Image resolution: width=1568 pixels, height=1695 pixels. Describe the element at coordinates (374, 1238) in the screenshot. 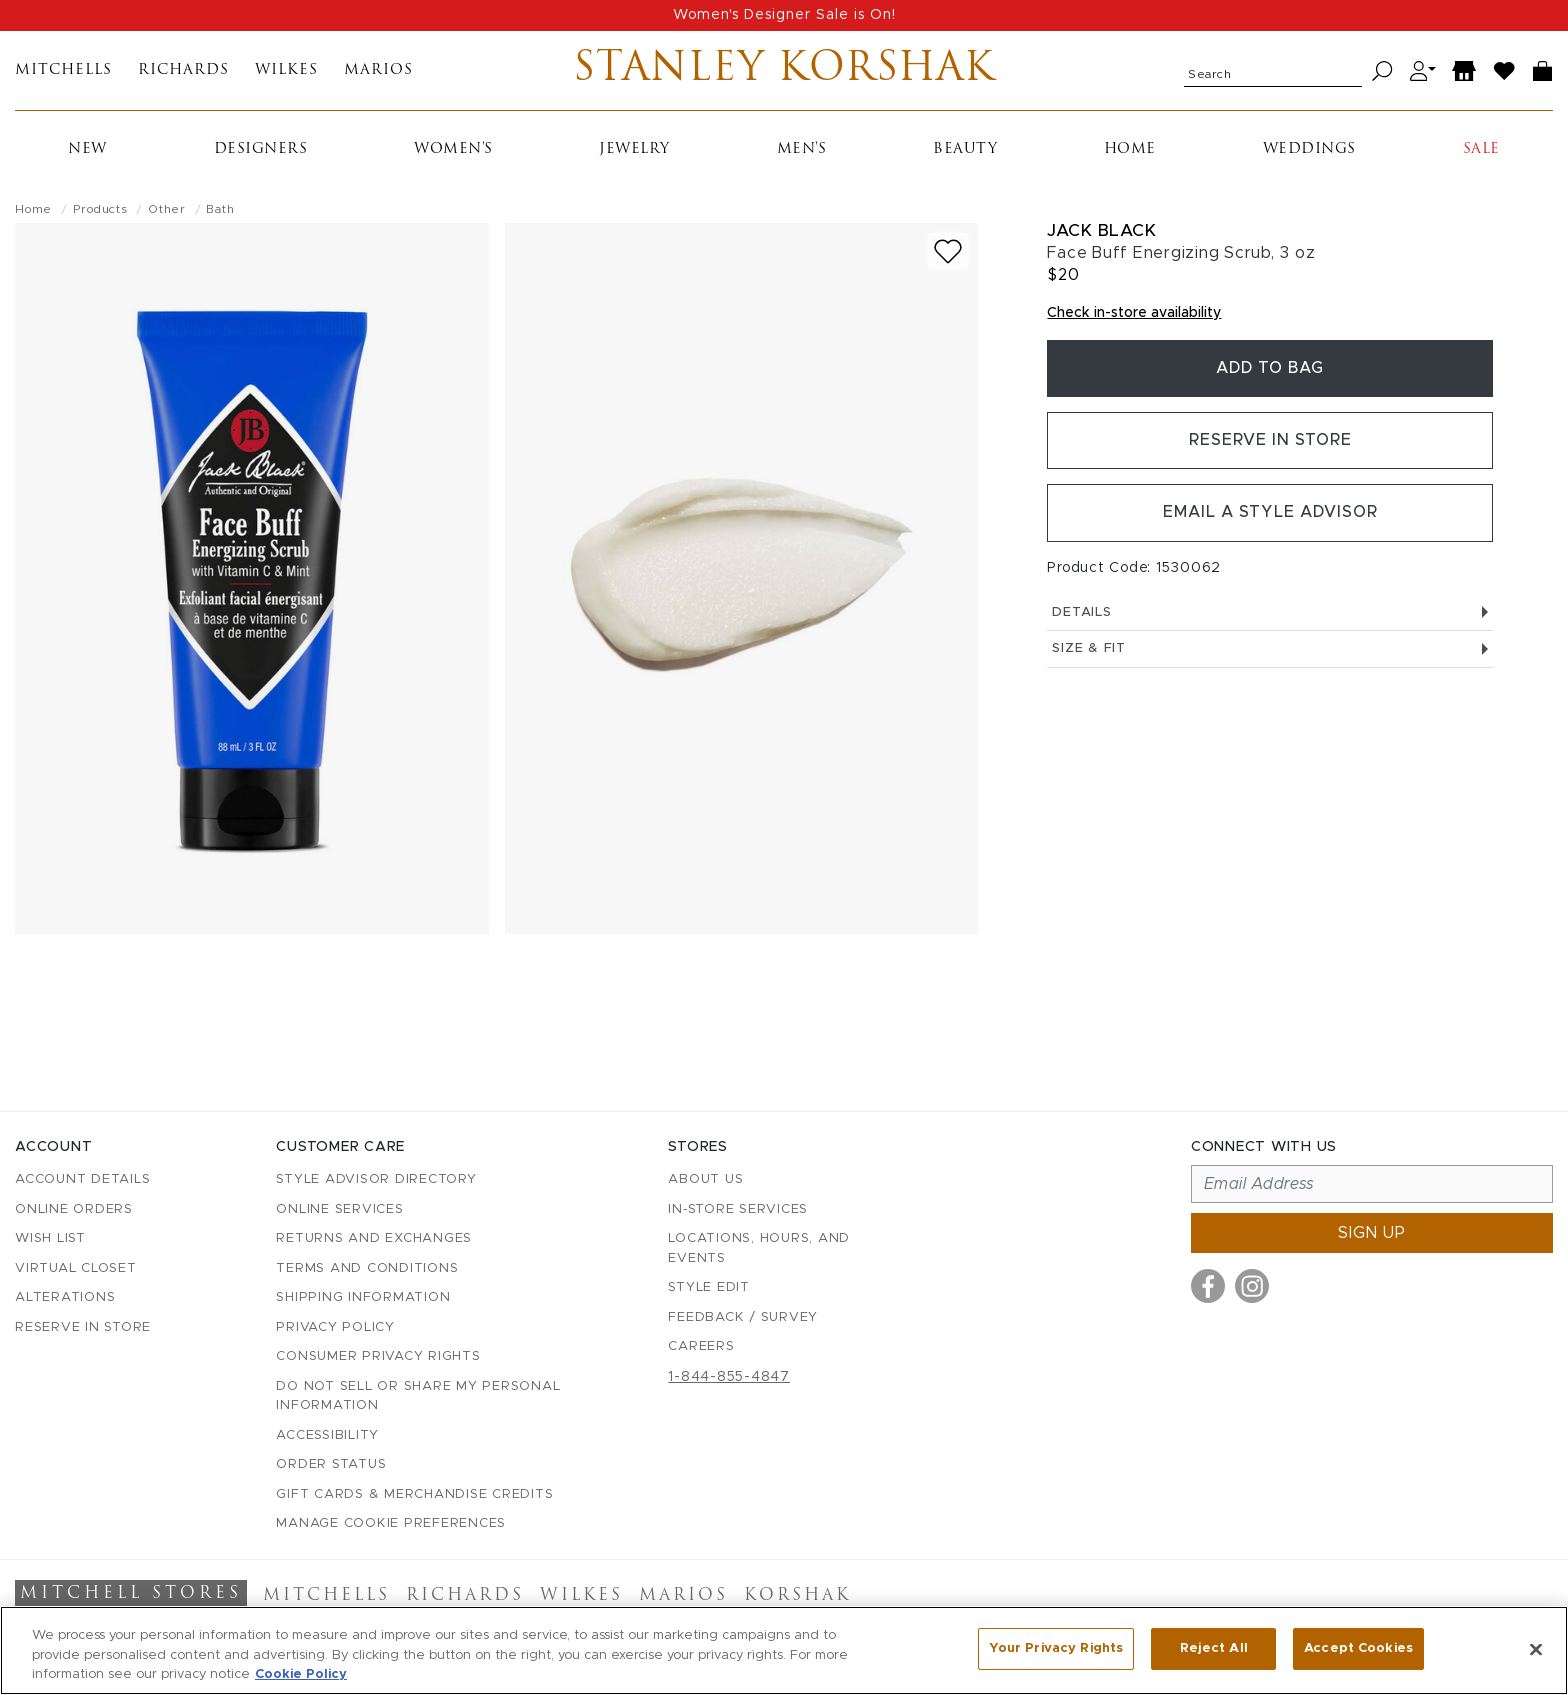

I see `Returns and Exchanges` at that location.